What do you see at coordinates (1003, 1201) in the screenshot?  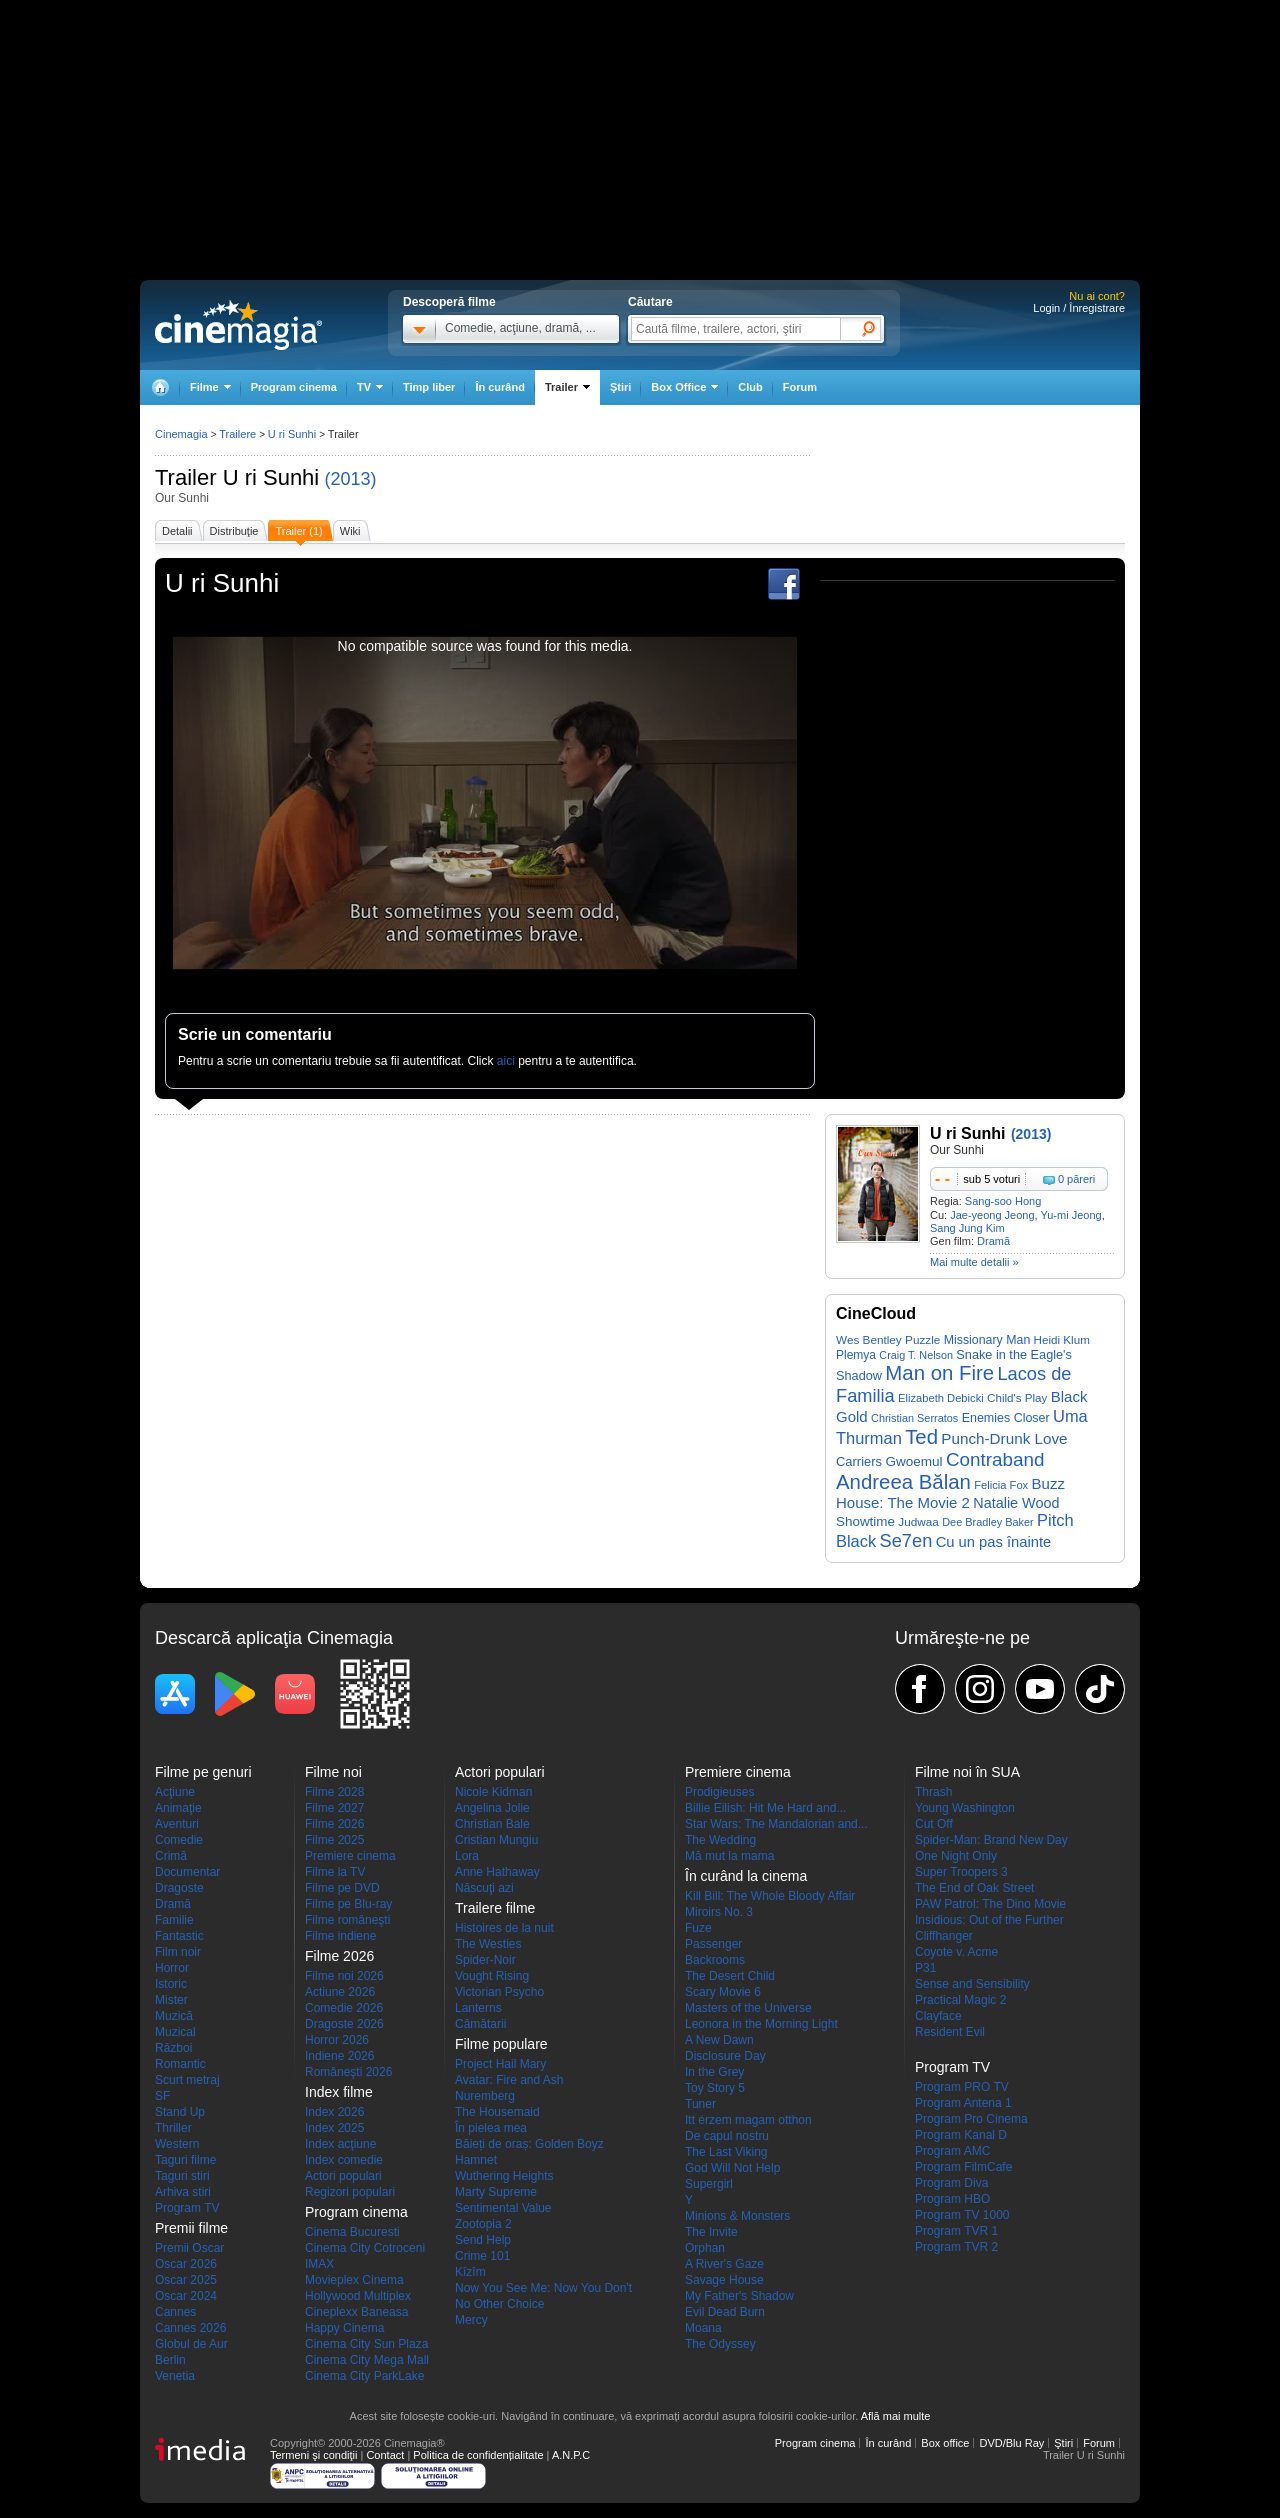 I see `Sang-soo Hong` at bounding box center [1003, 1201].